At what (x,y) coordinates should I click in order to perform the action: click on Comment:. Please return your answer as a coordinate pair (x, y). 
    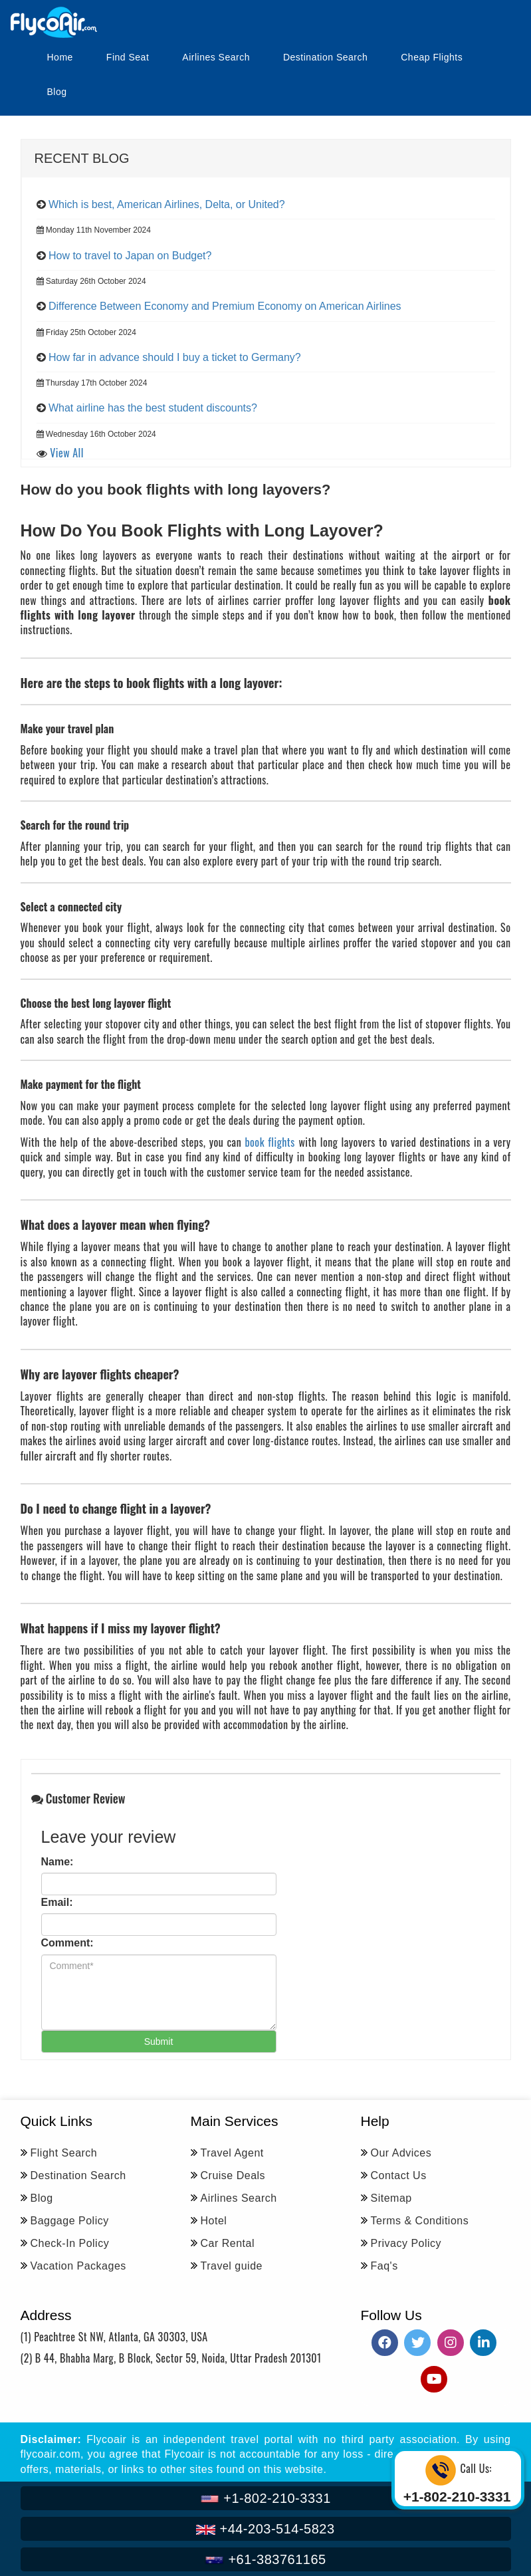
    Looking at the image, I should click on (67, 1942).